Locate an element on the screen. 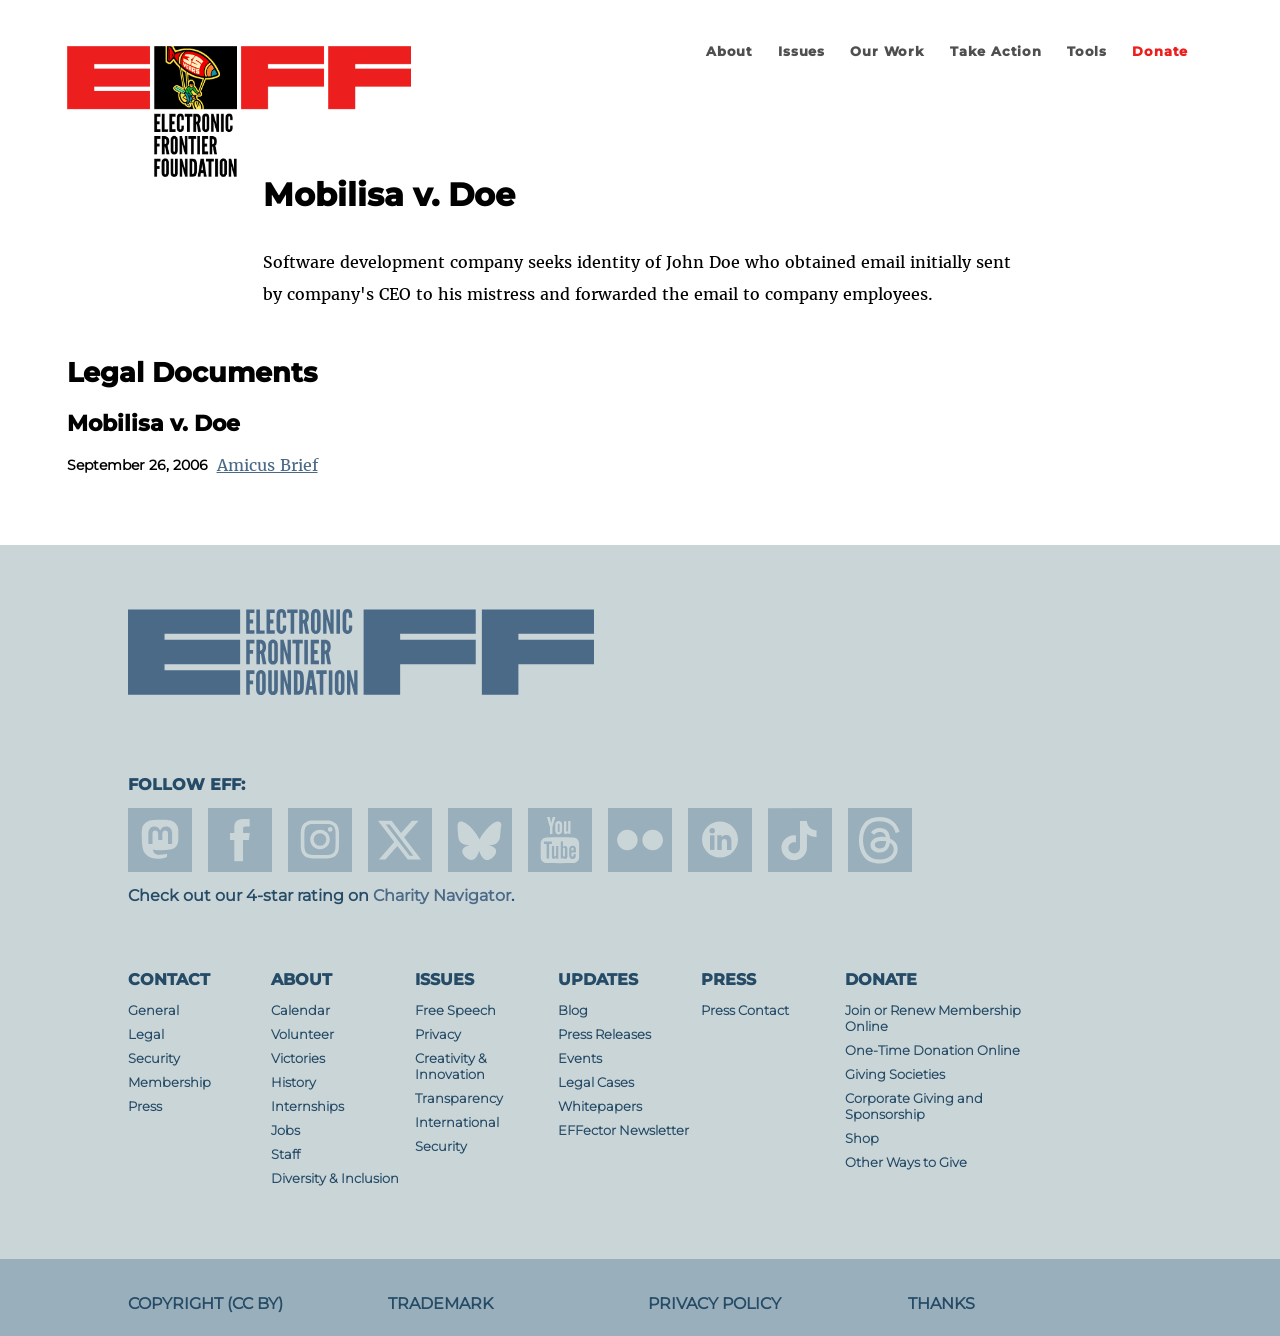 This screenshot has height=1336, width=1280. Tools is located at coordinates (1087, 51).